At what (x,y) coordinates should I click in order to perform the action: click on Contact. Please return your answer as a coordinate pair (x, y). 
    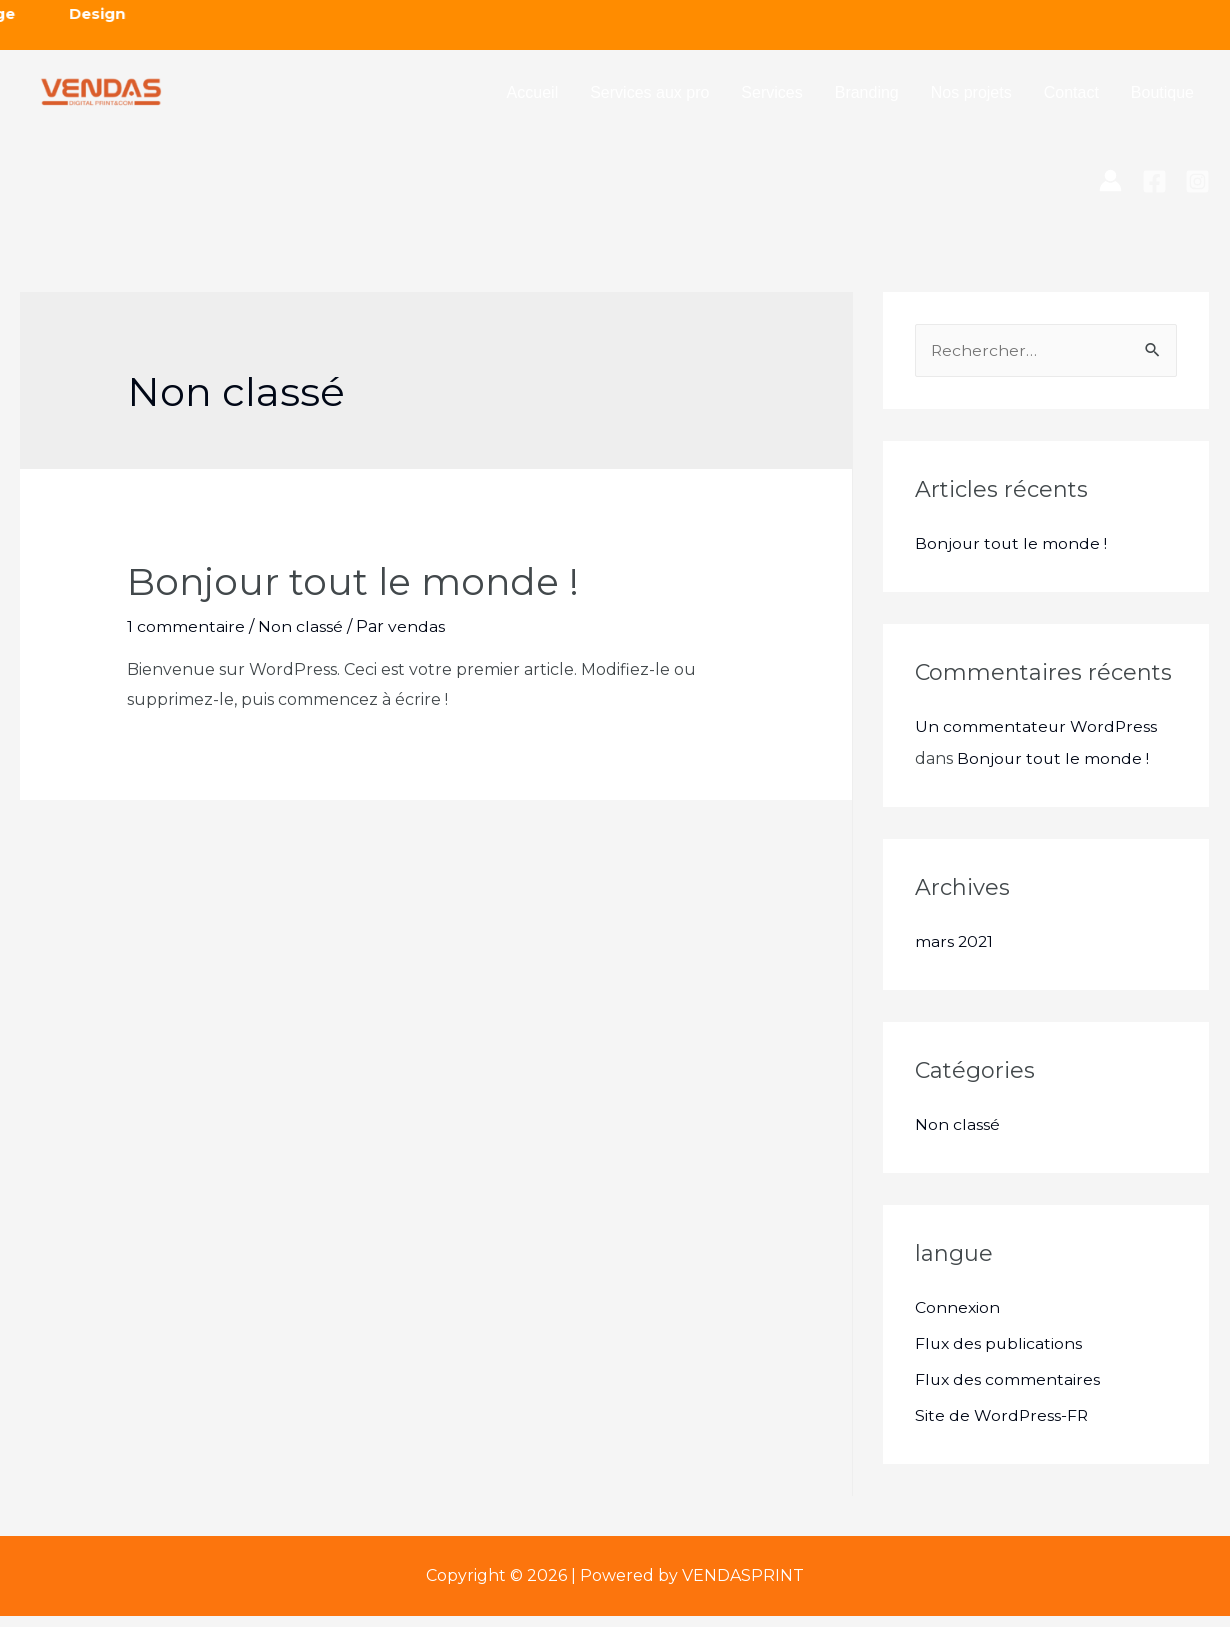
    Looking at the image, I should click on (1071, 98).